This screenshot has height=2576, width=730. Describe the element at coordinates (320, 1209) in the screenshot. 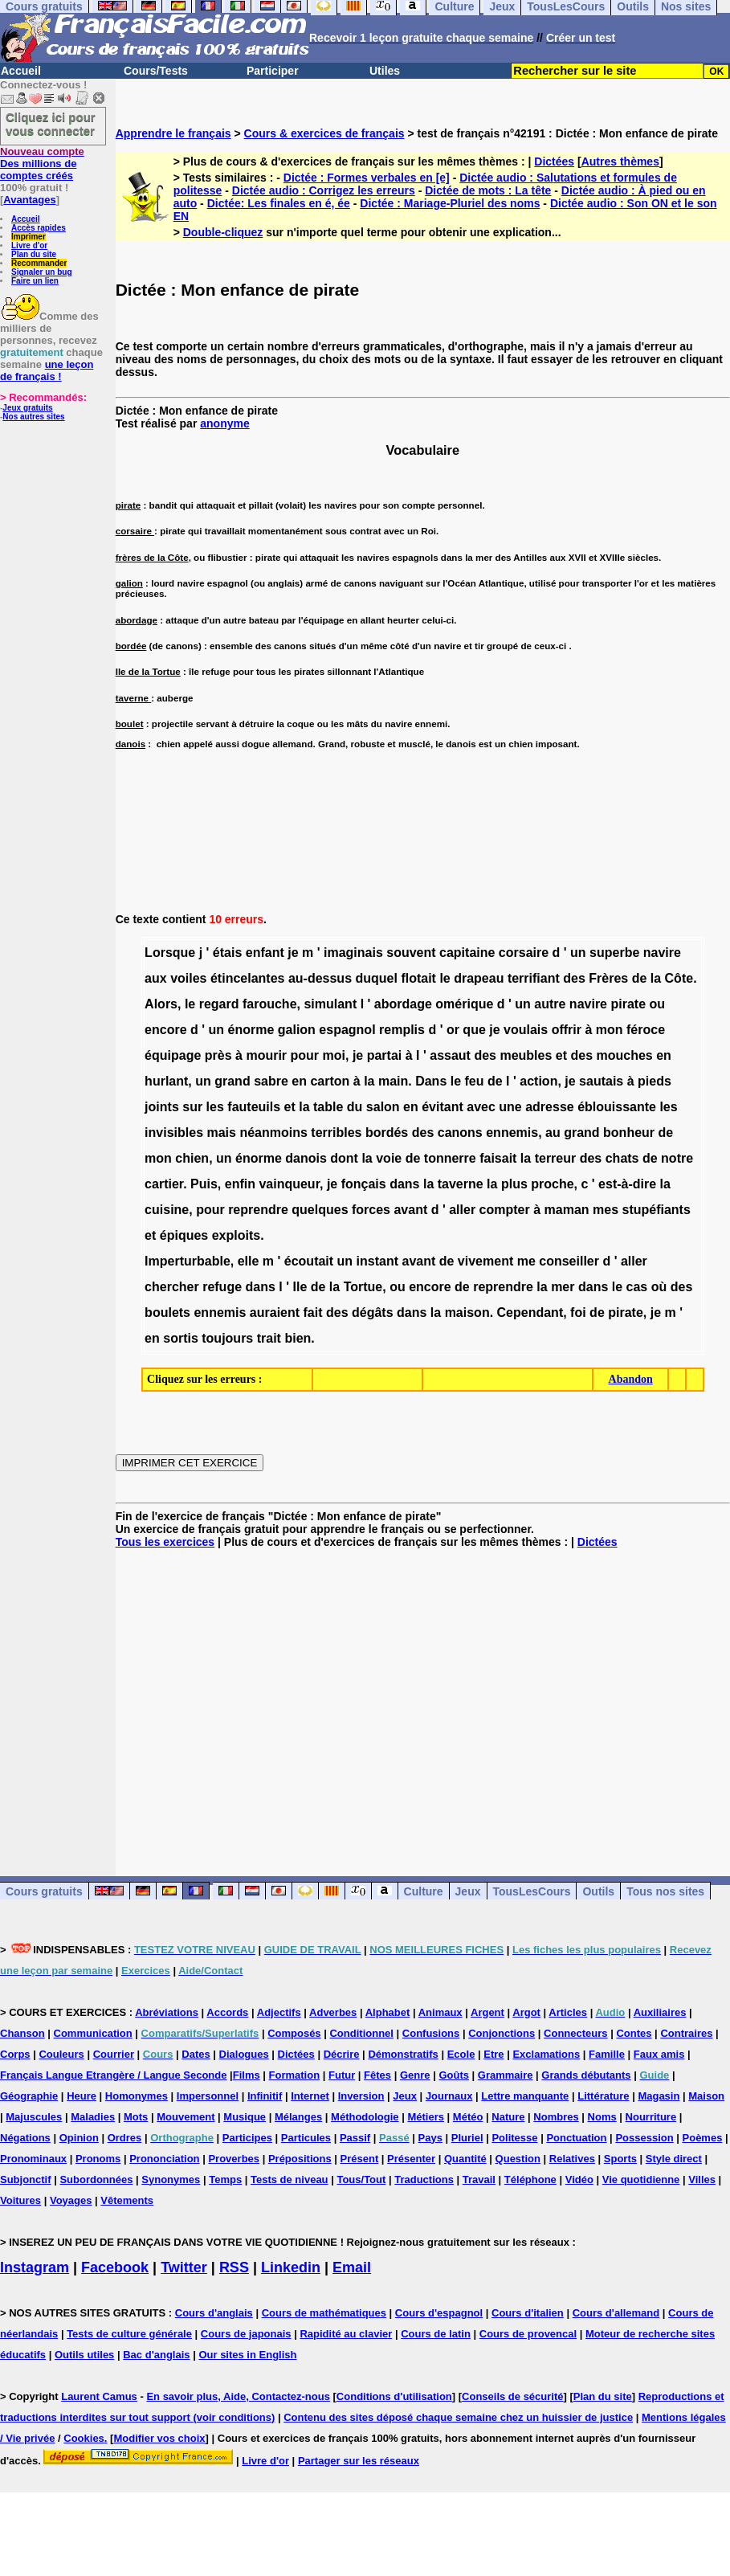

I see `quelques` at that location.